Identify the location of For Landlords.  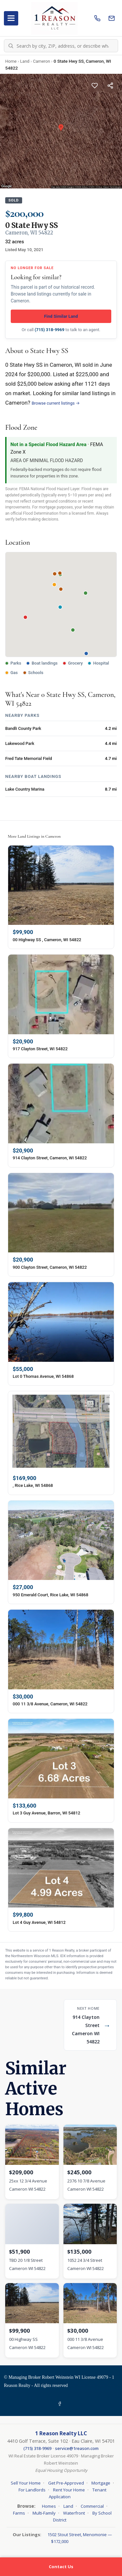
(32, 2490).